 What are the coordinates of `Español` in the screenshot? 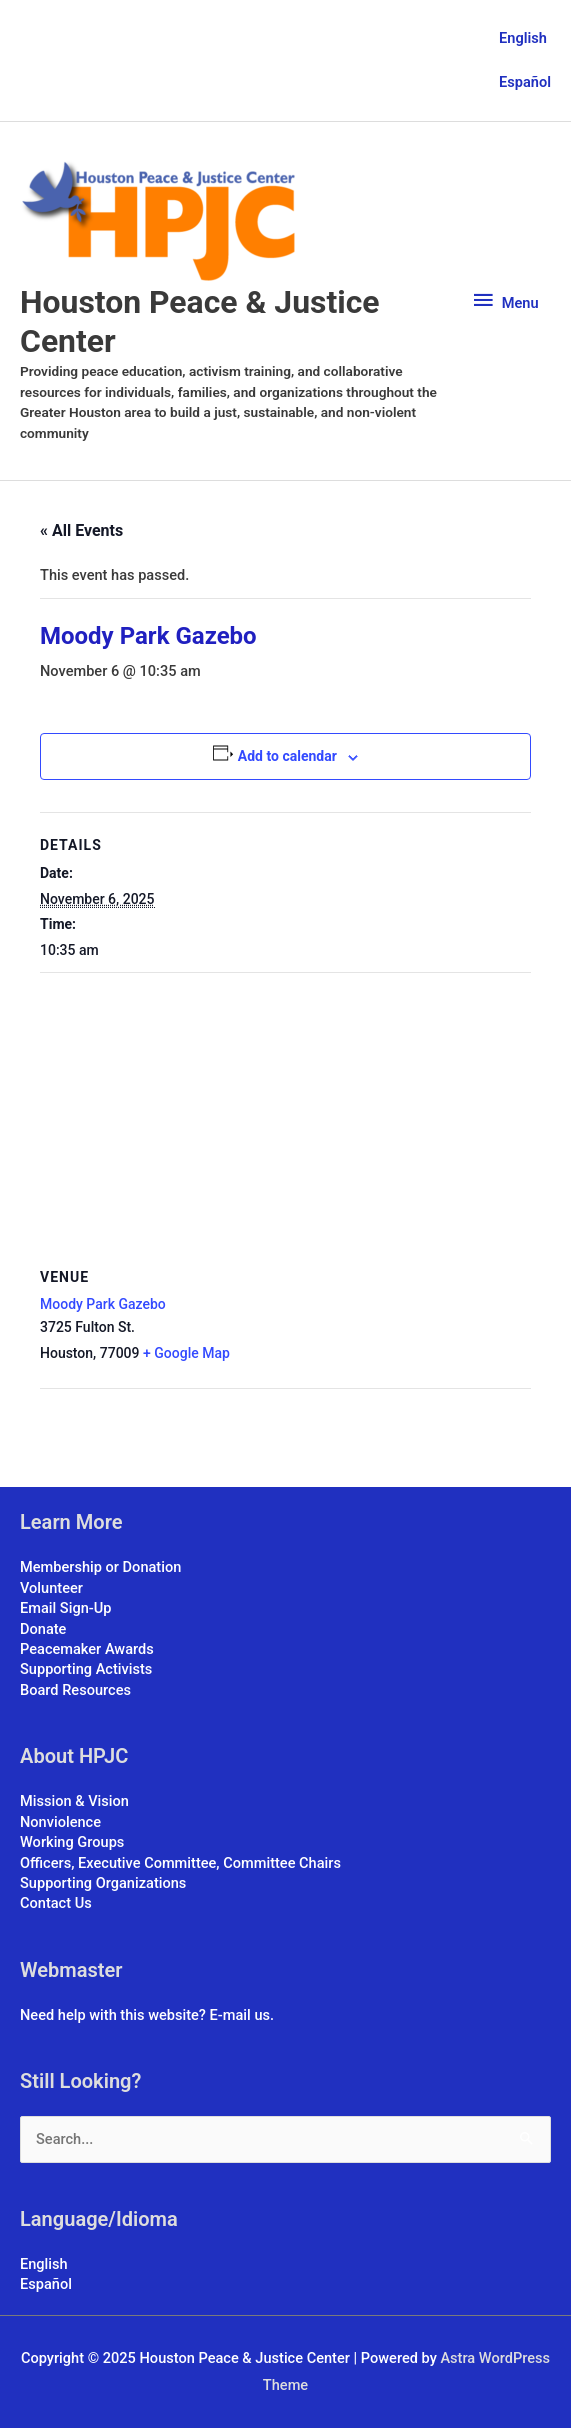 It's located at (525, 82).